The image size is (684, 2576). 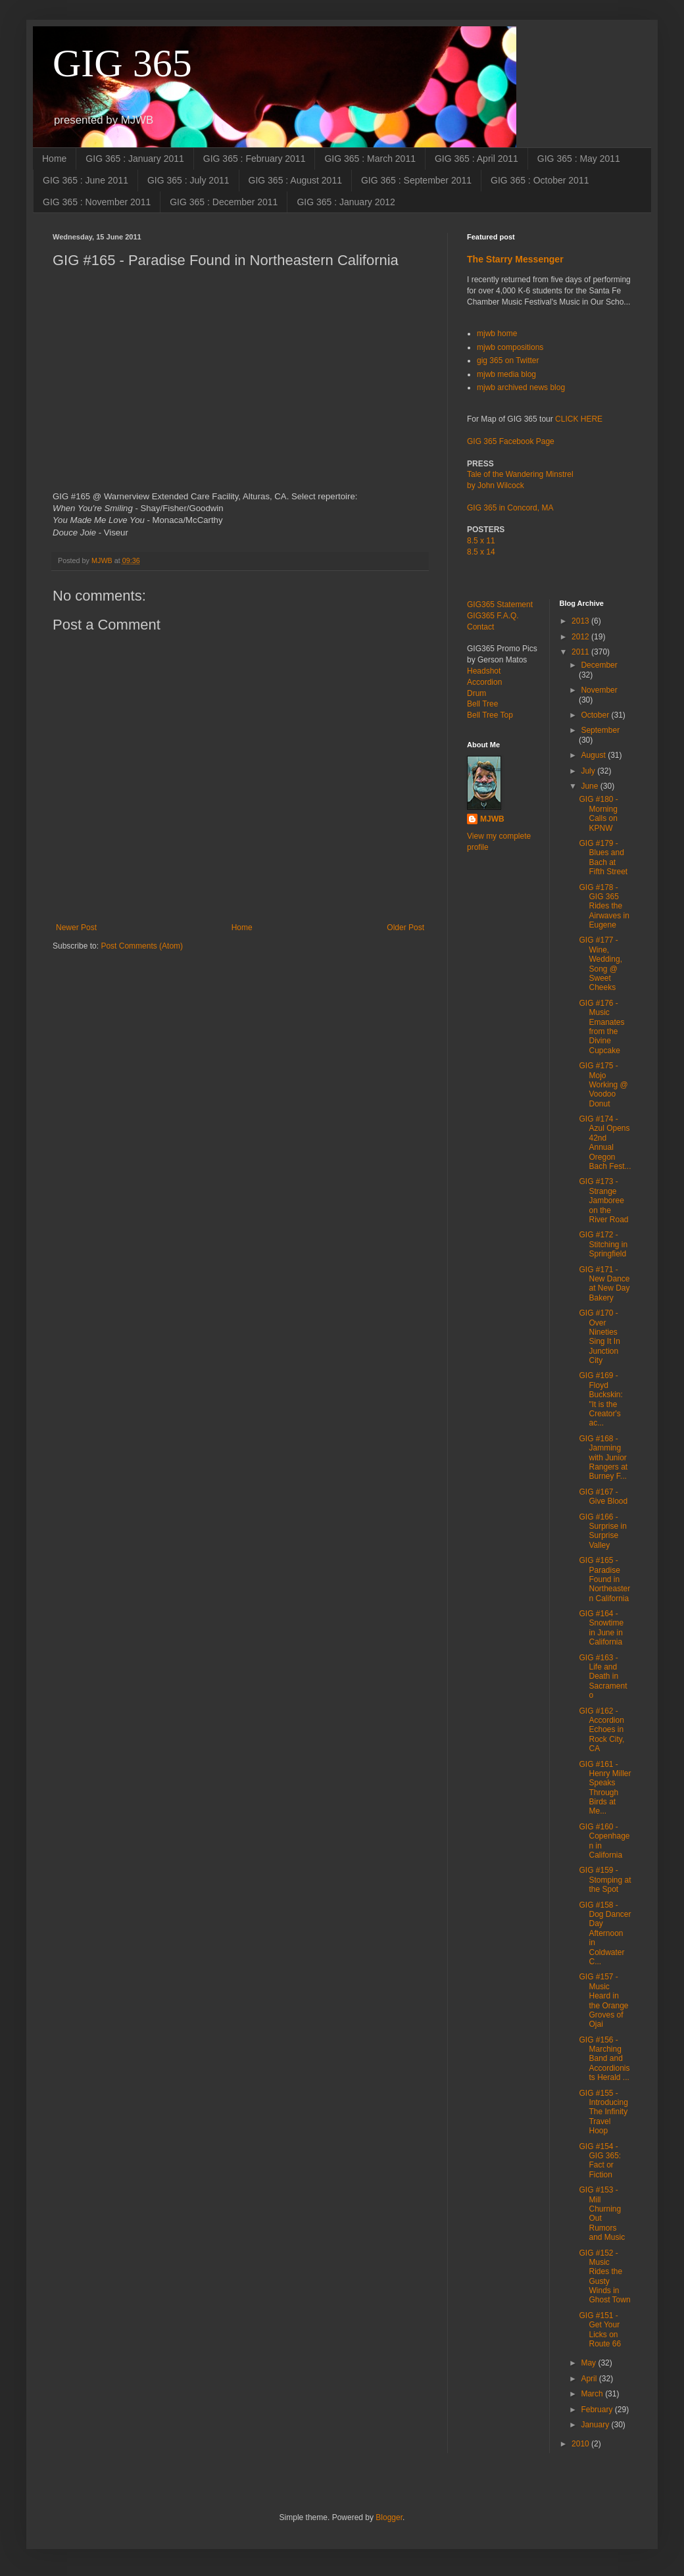 What do you see at coordinates (493, 615) in the screenshot?
I see `GIG365 F.A.Q.` at bounding box center [493, 615].